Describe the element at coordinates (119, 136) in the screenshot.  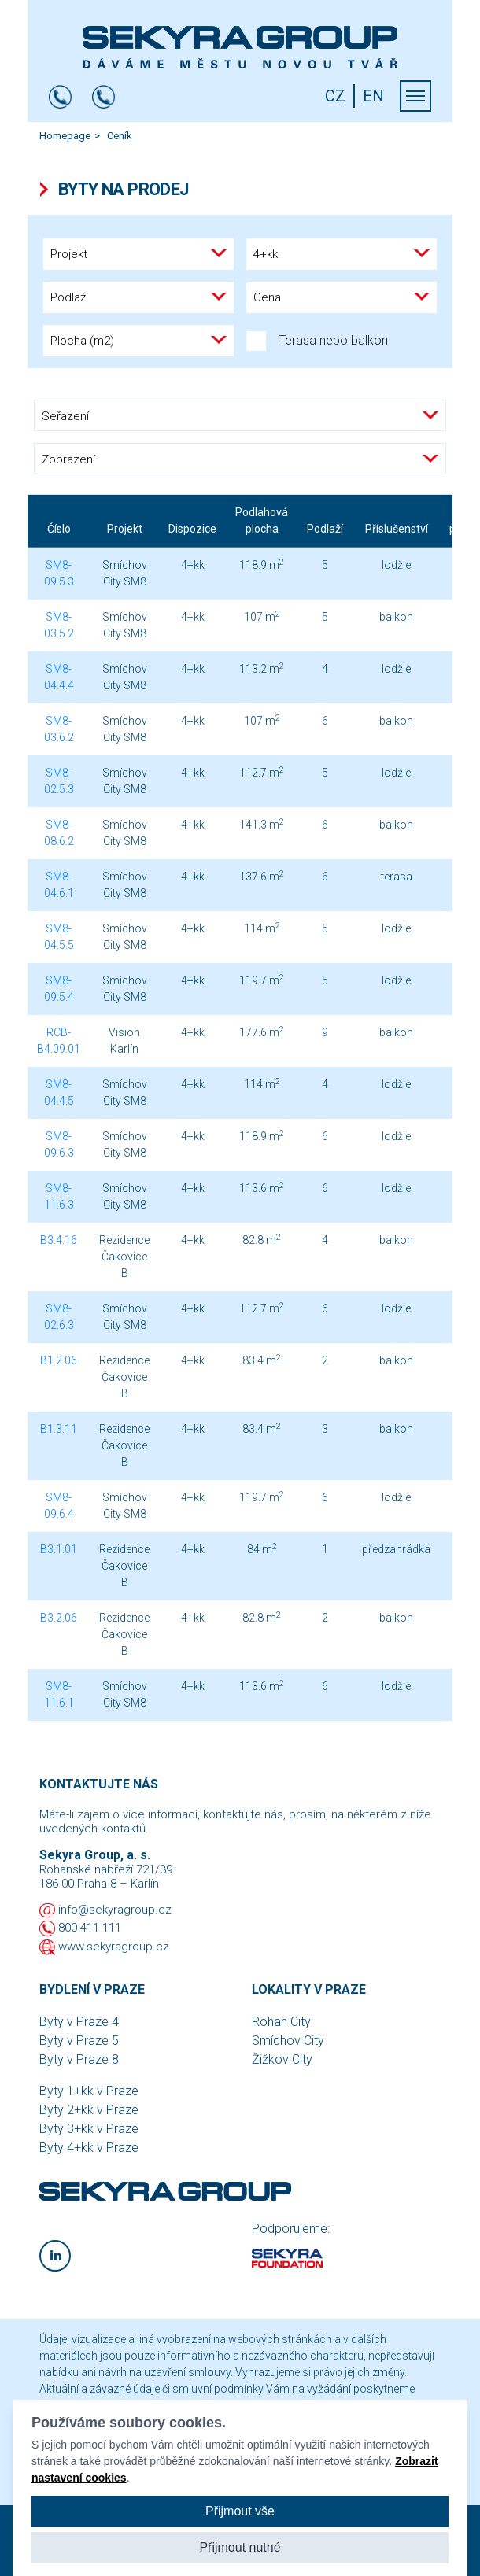
I see `Ceník` at that location.